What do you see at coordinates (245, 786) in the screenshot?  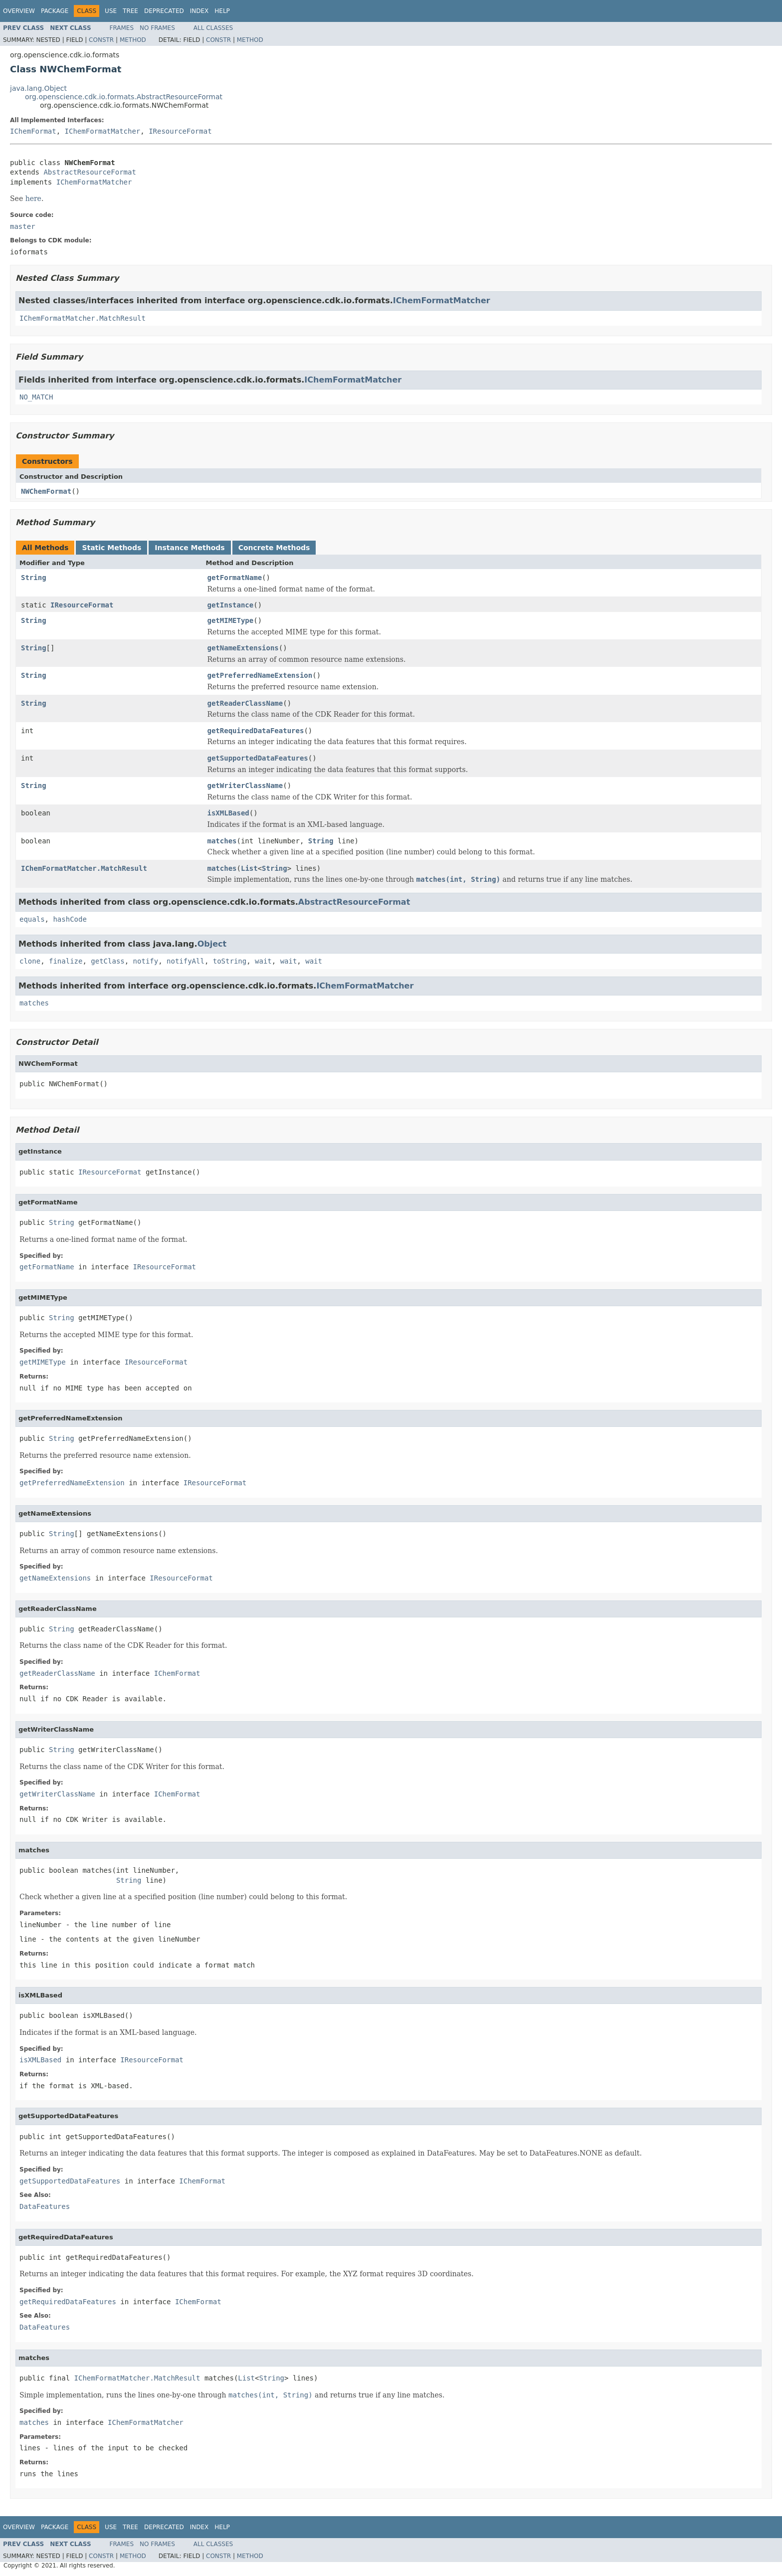 I see `getWriterClassName` at bounding box center [245, 786].